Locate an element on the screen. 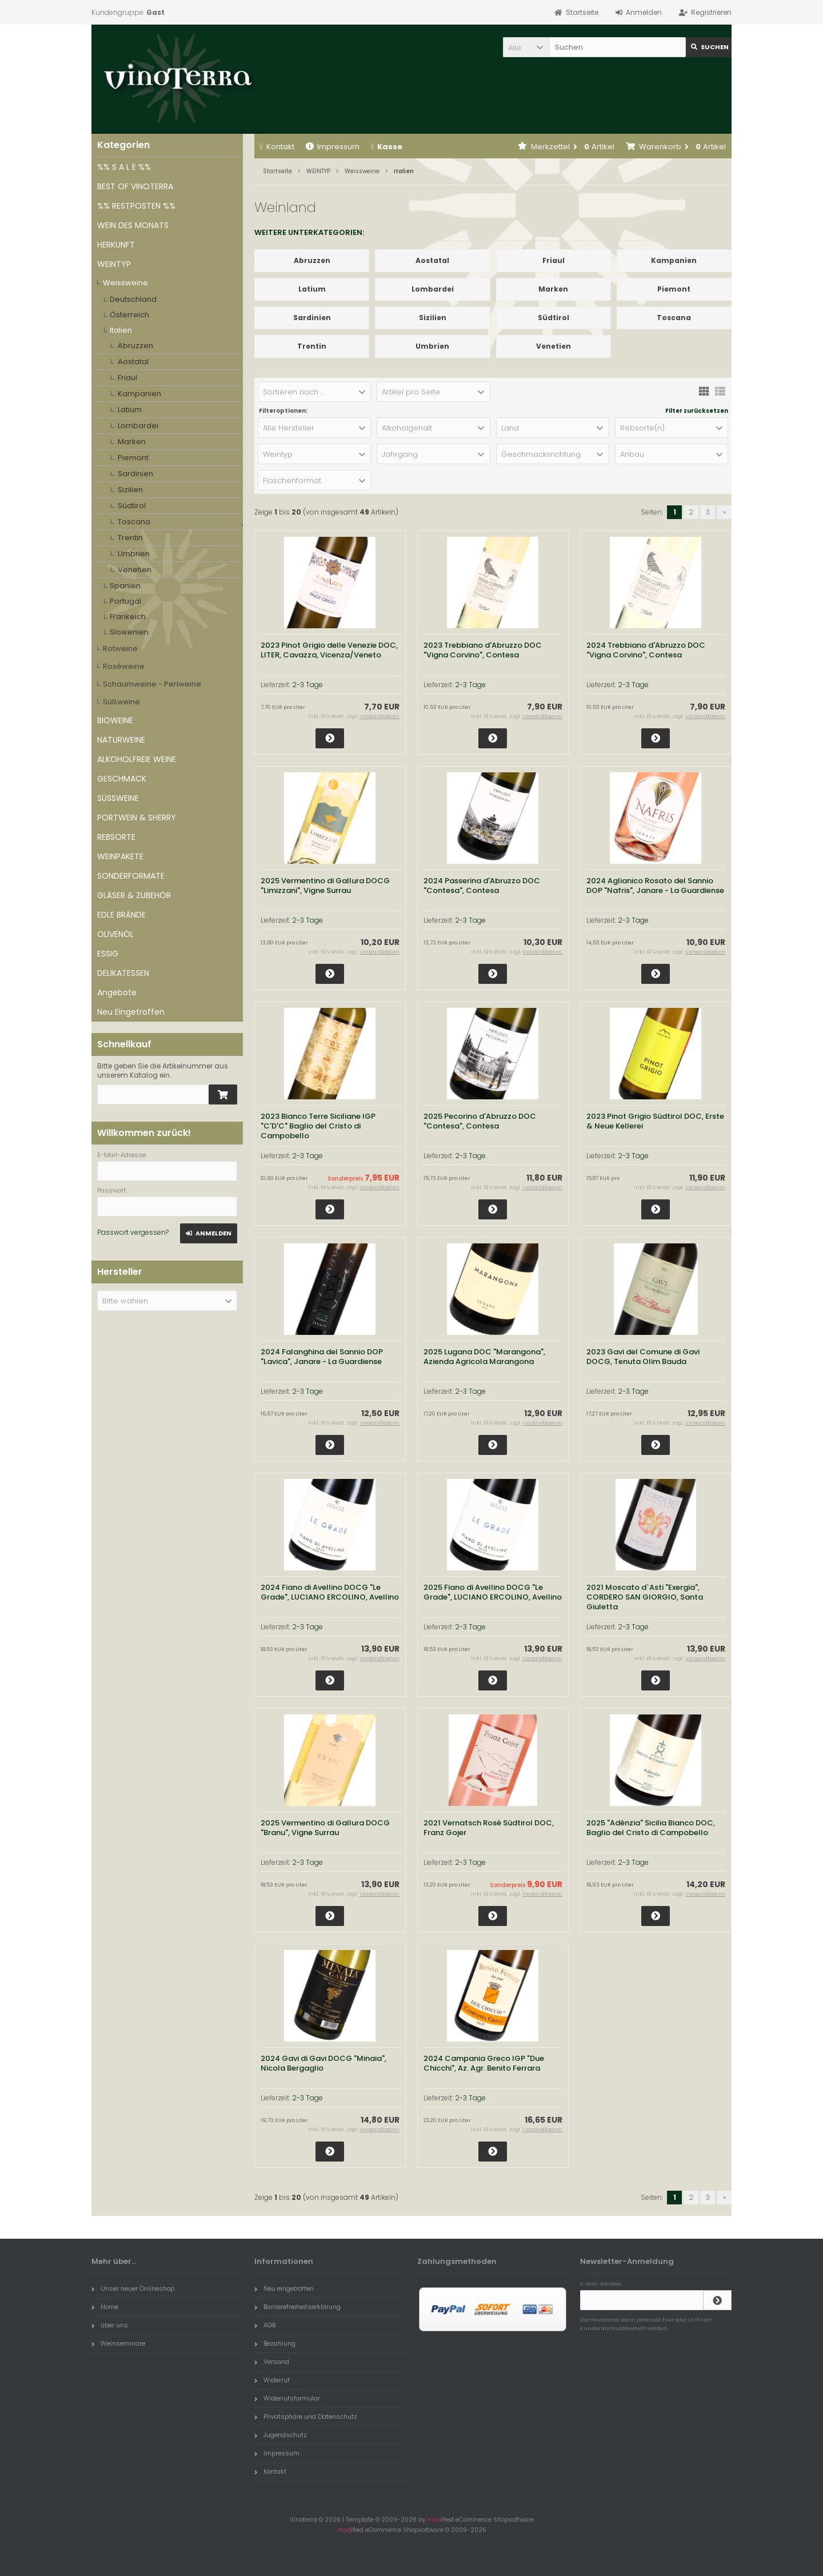  Latium is located at coordinates (130, 409).